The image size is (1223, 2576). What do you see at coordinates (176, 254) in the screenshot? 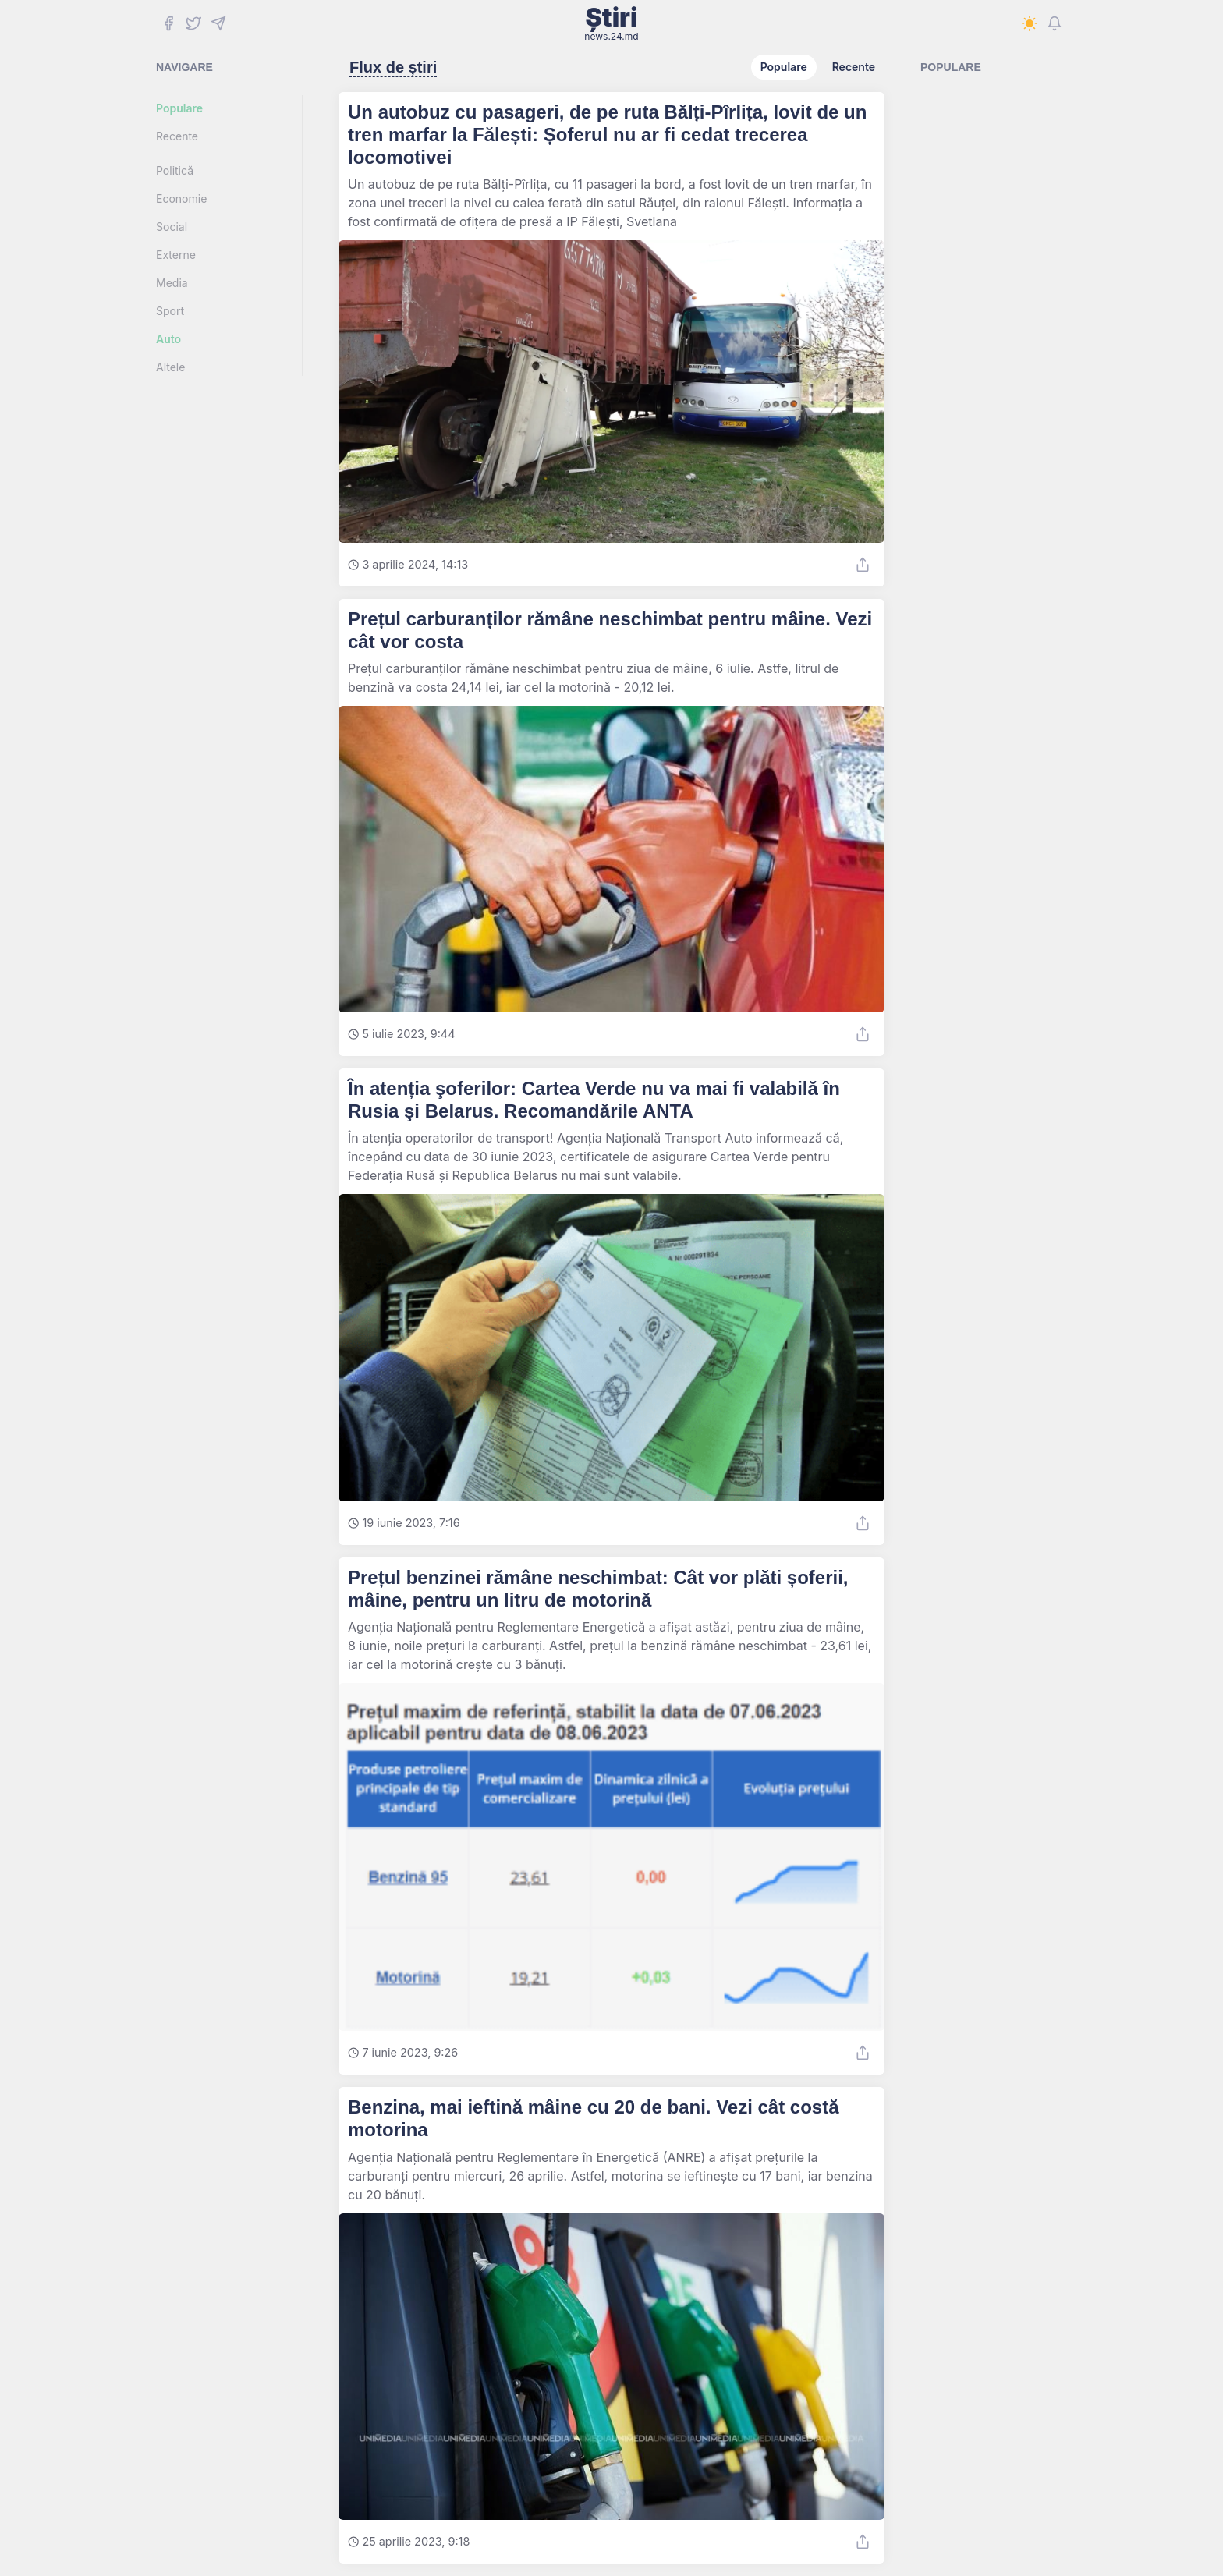
I see `Externe` at bounding box center [176, 254].